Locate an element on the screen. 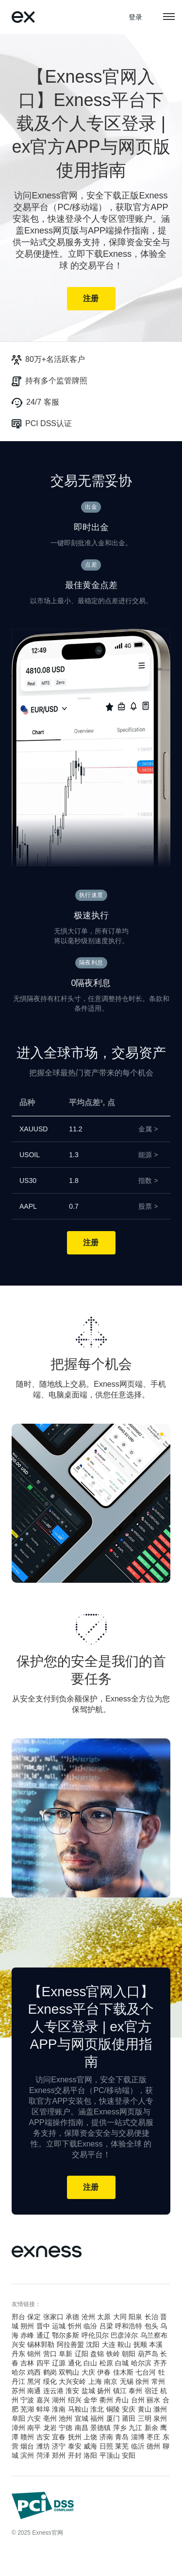 Image resolution: width=182 pixels, height=2576 pixels. 吕梁 is located at coordinates (106, 2326).